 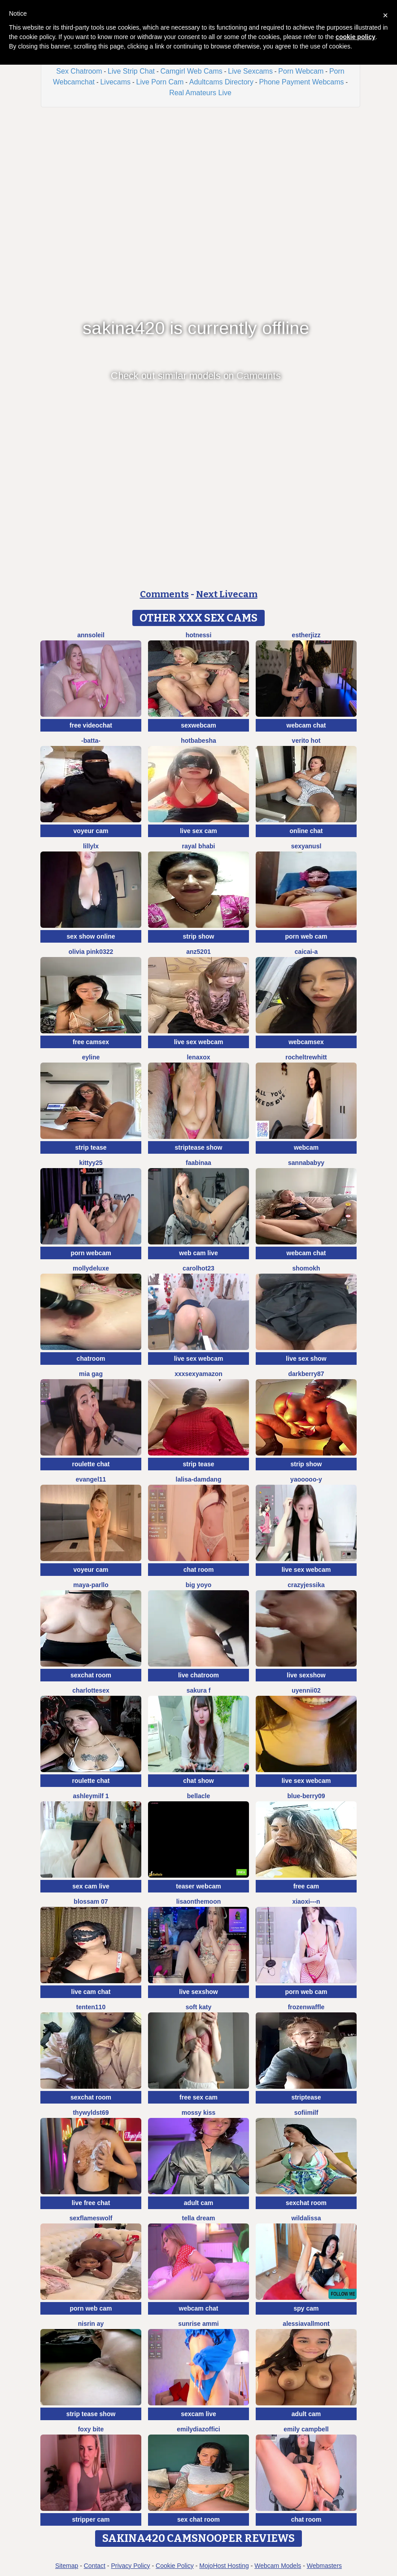 What do you see at coordinates (90, 1464) in the screenshot?
I see `roulette chat` at bounding box center [90, 1464].